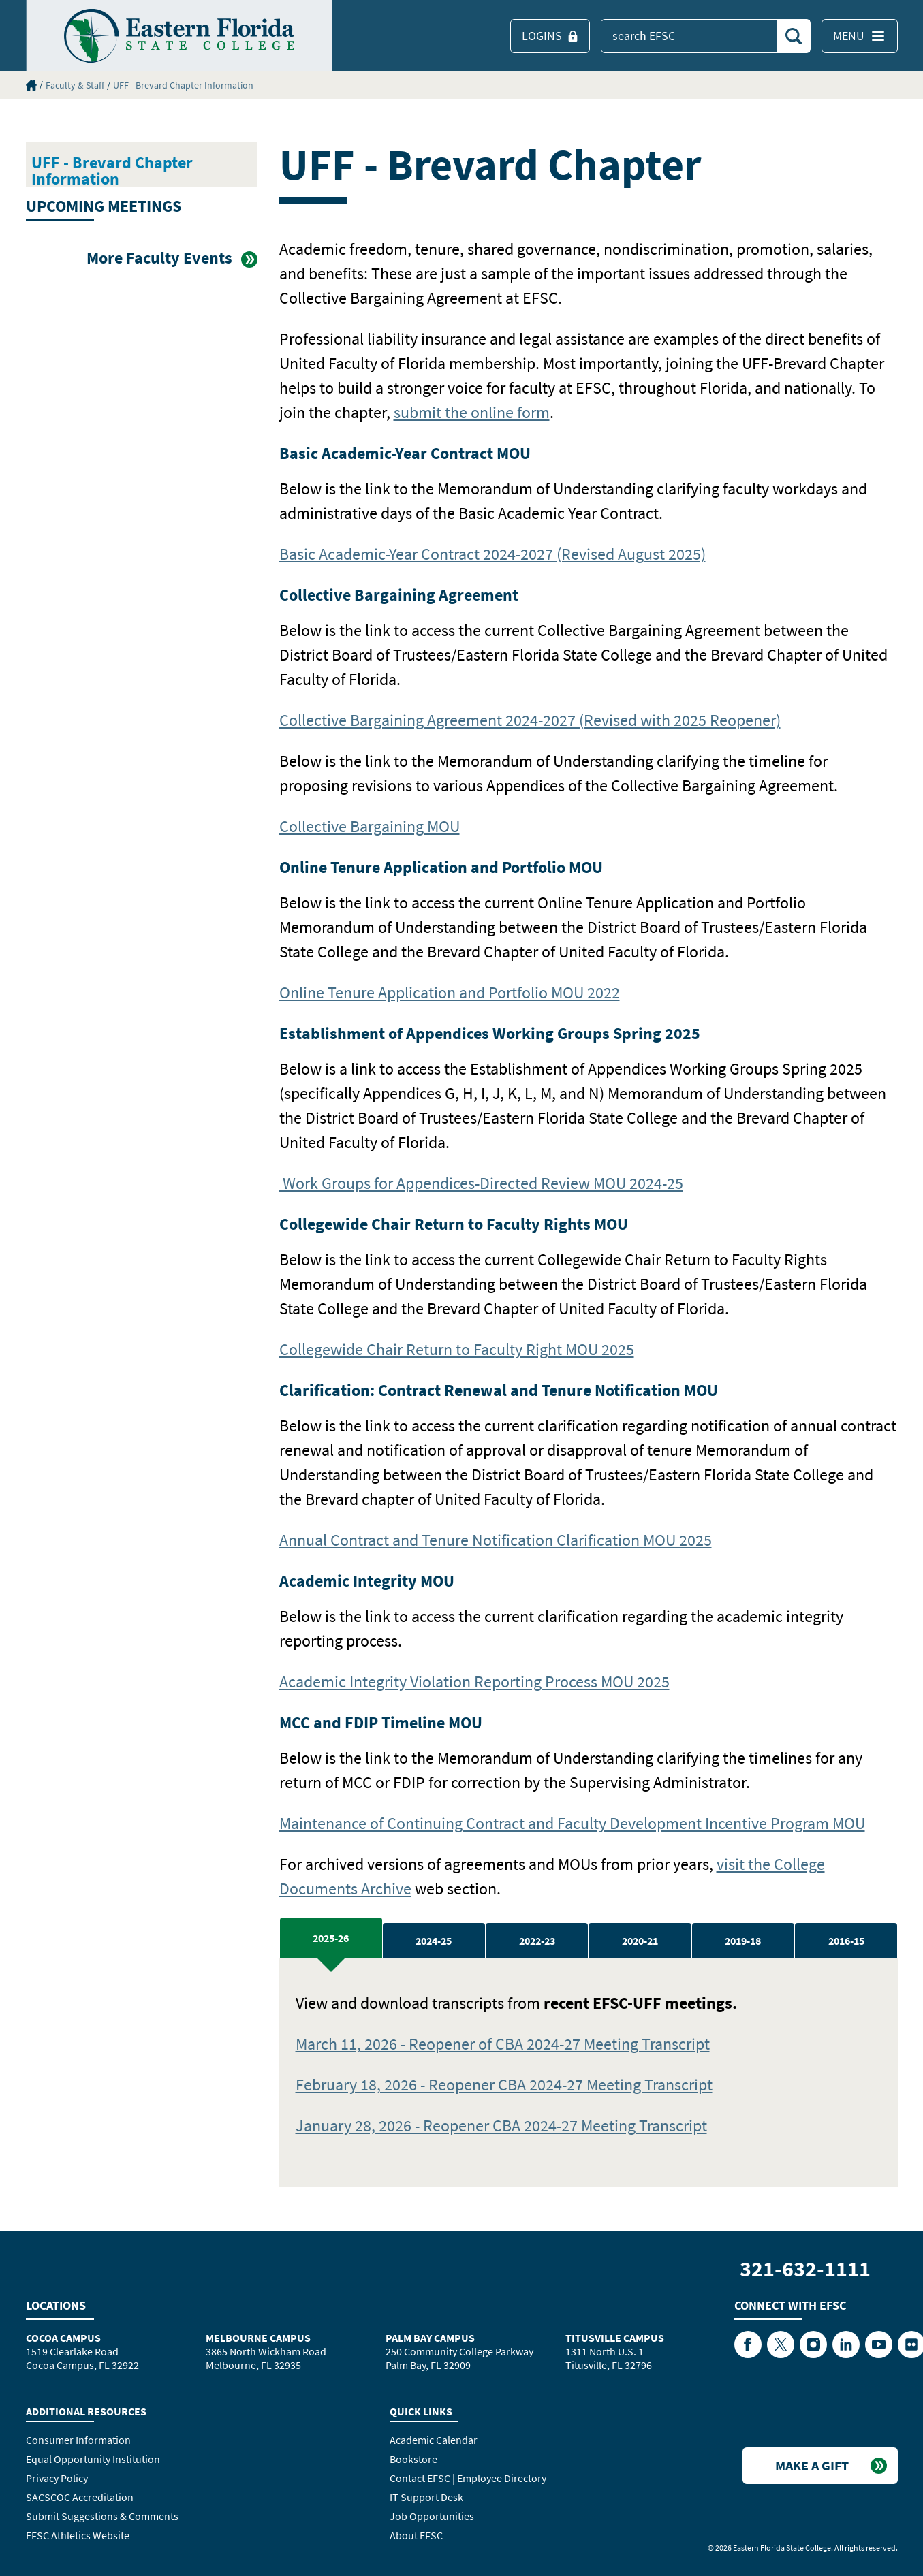 The width and height of the screenshot is (923, 2576). Describe the element at coordinates (501, 2125) in the screenshot. I see `January 28, 2026 - Reopener CBA 2024-27 Meeting Transcript` at that location.